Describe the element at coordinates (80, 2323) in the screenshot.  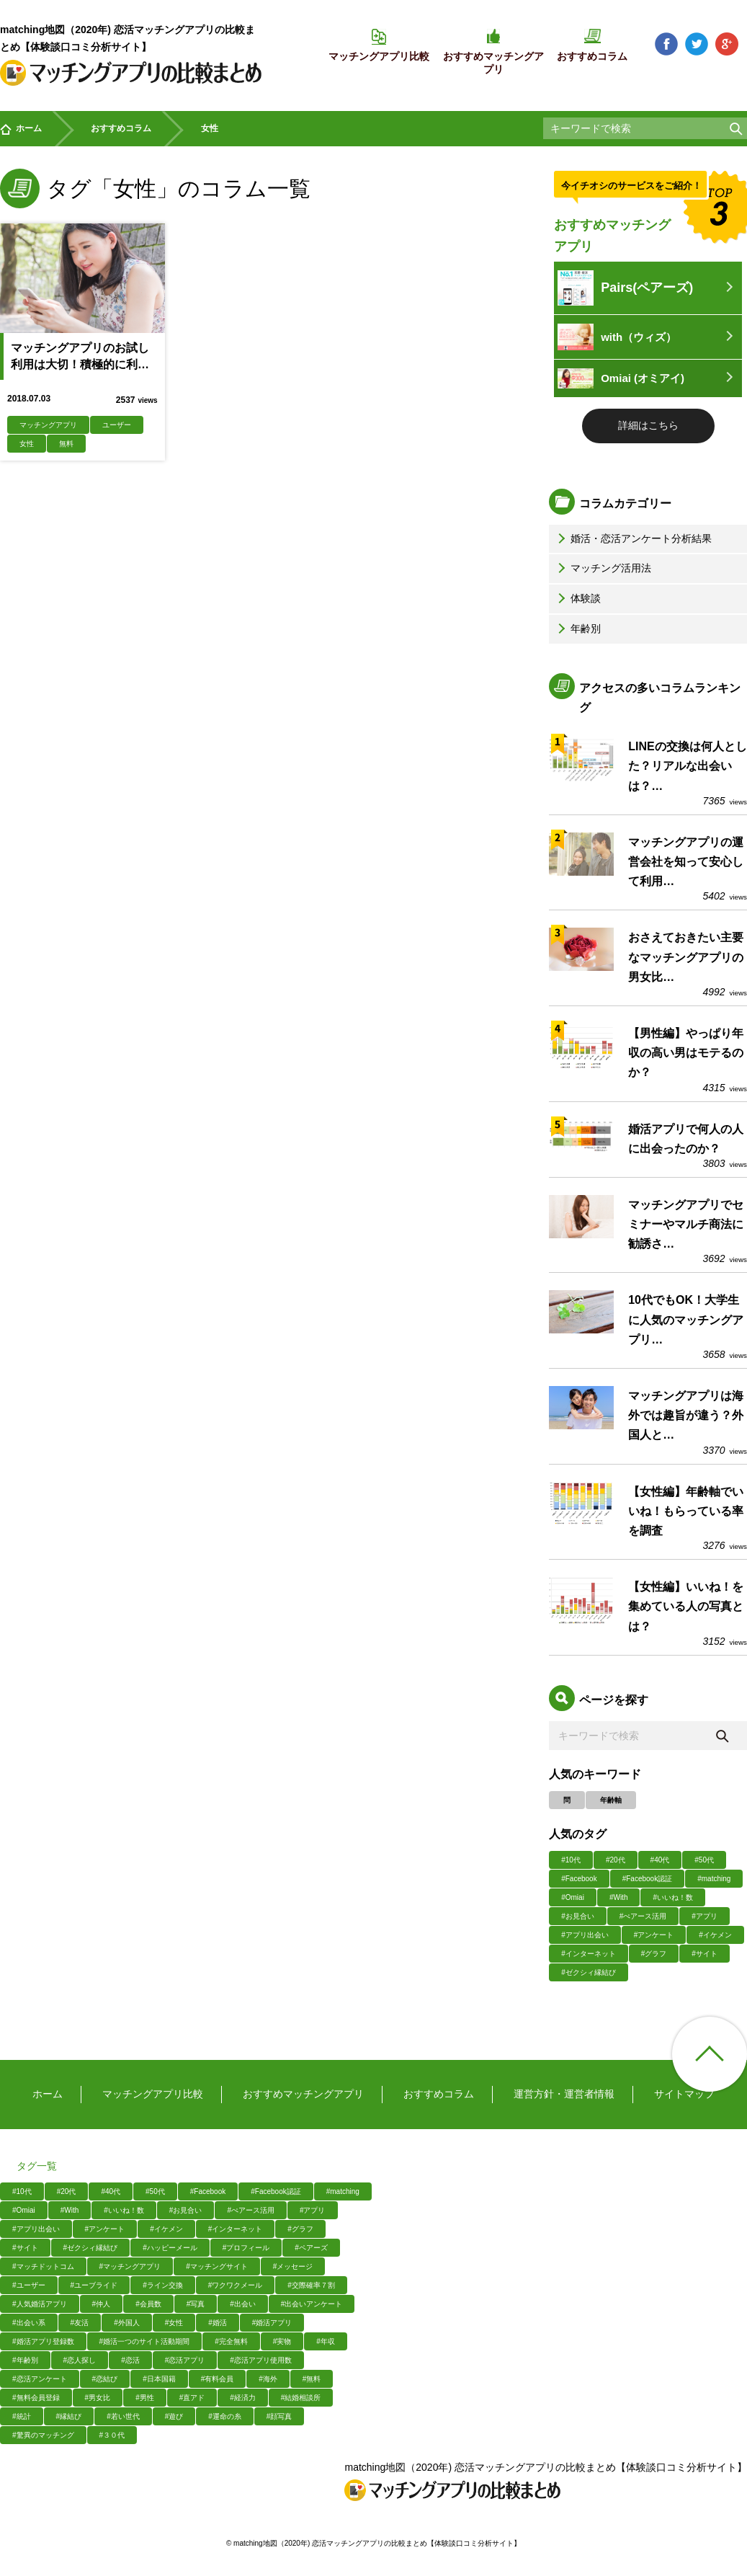
I see `#友活` at that location.